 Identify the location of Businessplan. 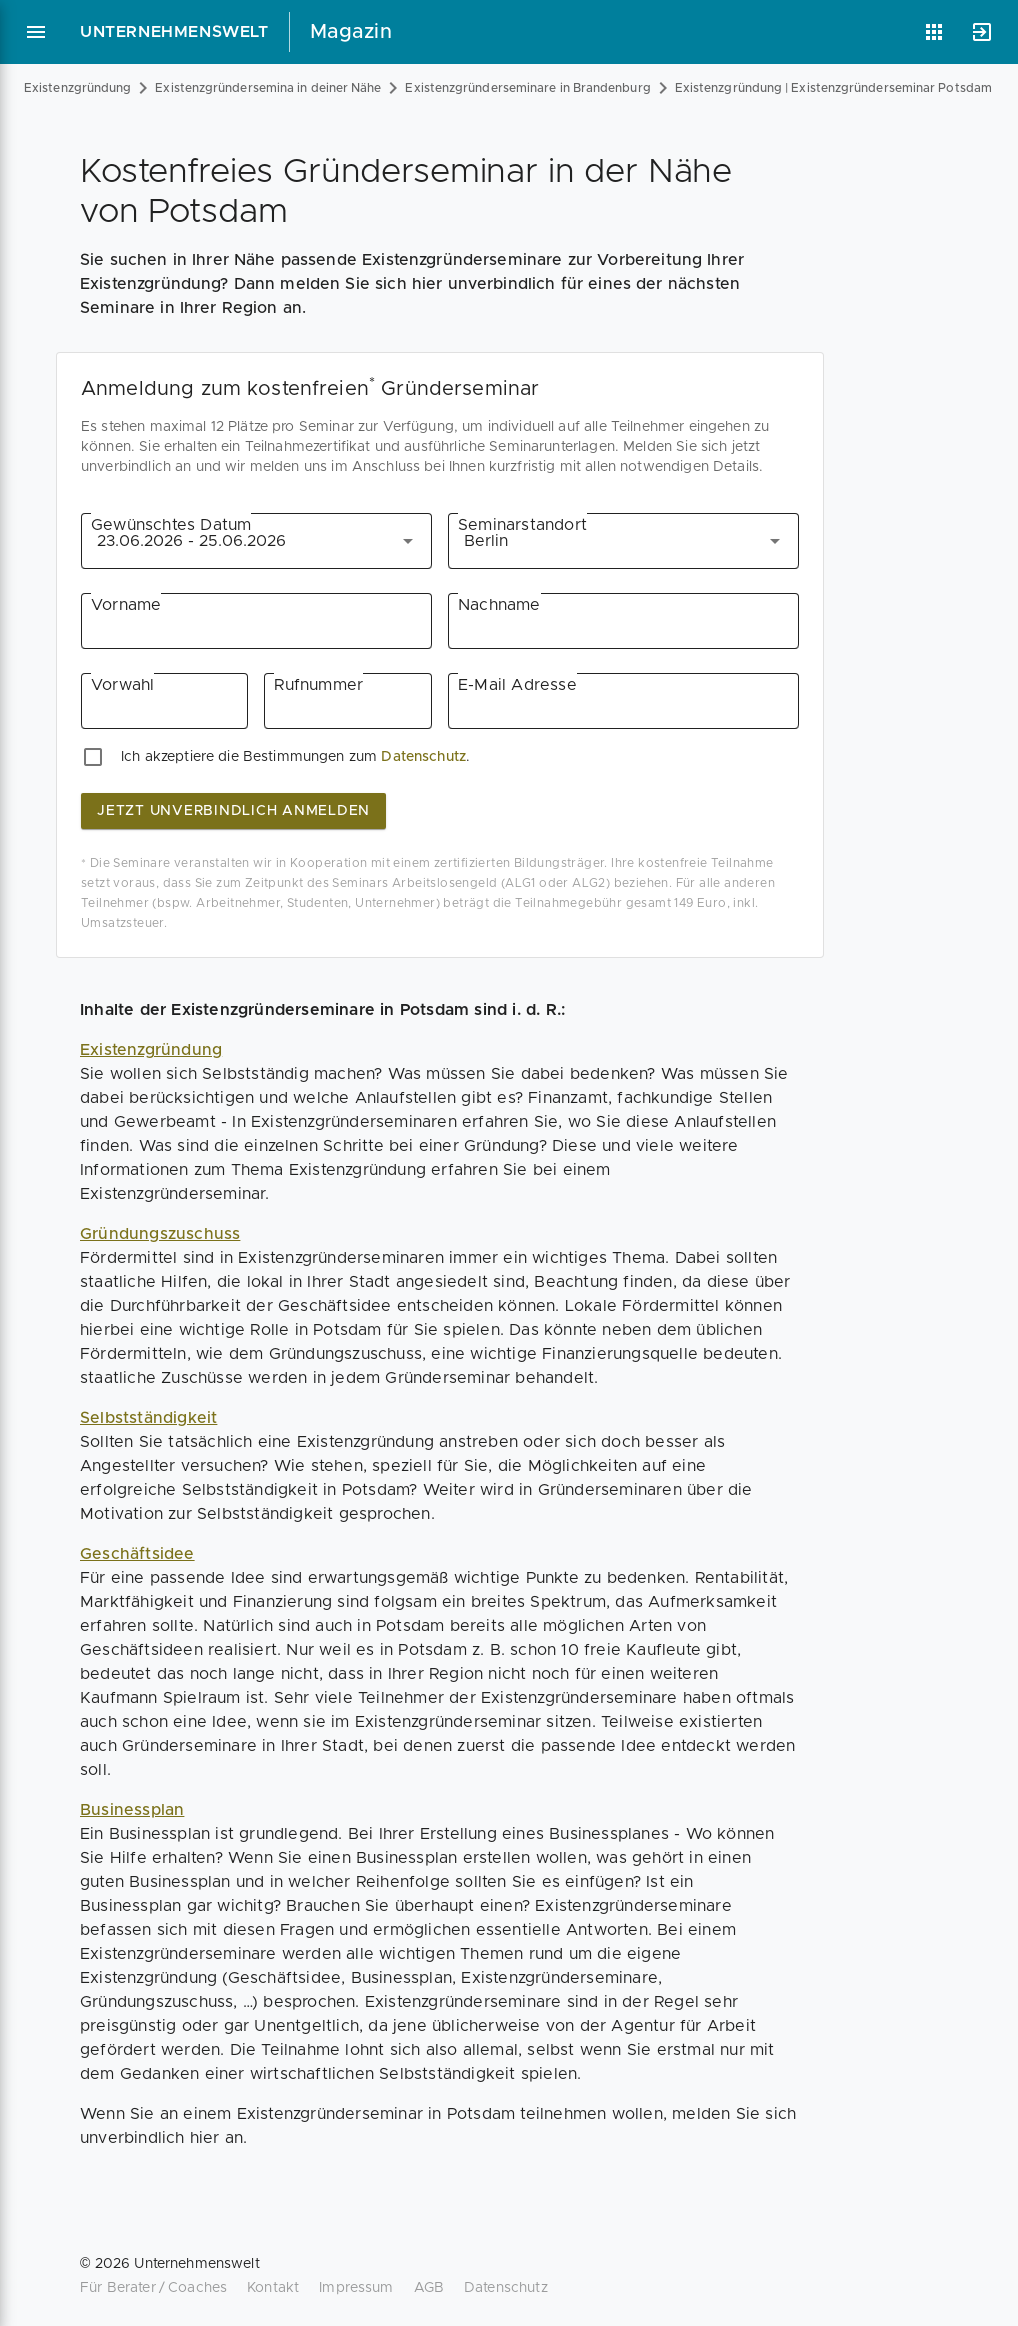
(132, 1810).